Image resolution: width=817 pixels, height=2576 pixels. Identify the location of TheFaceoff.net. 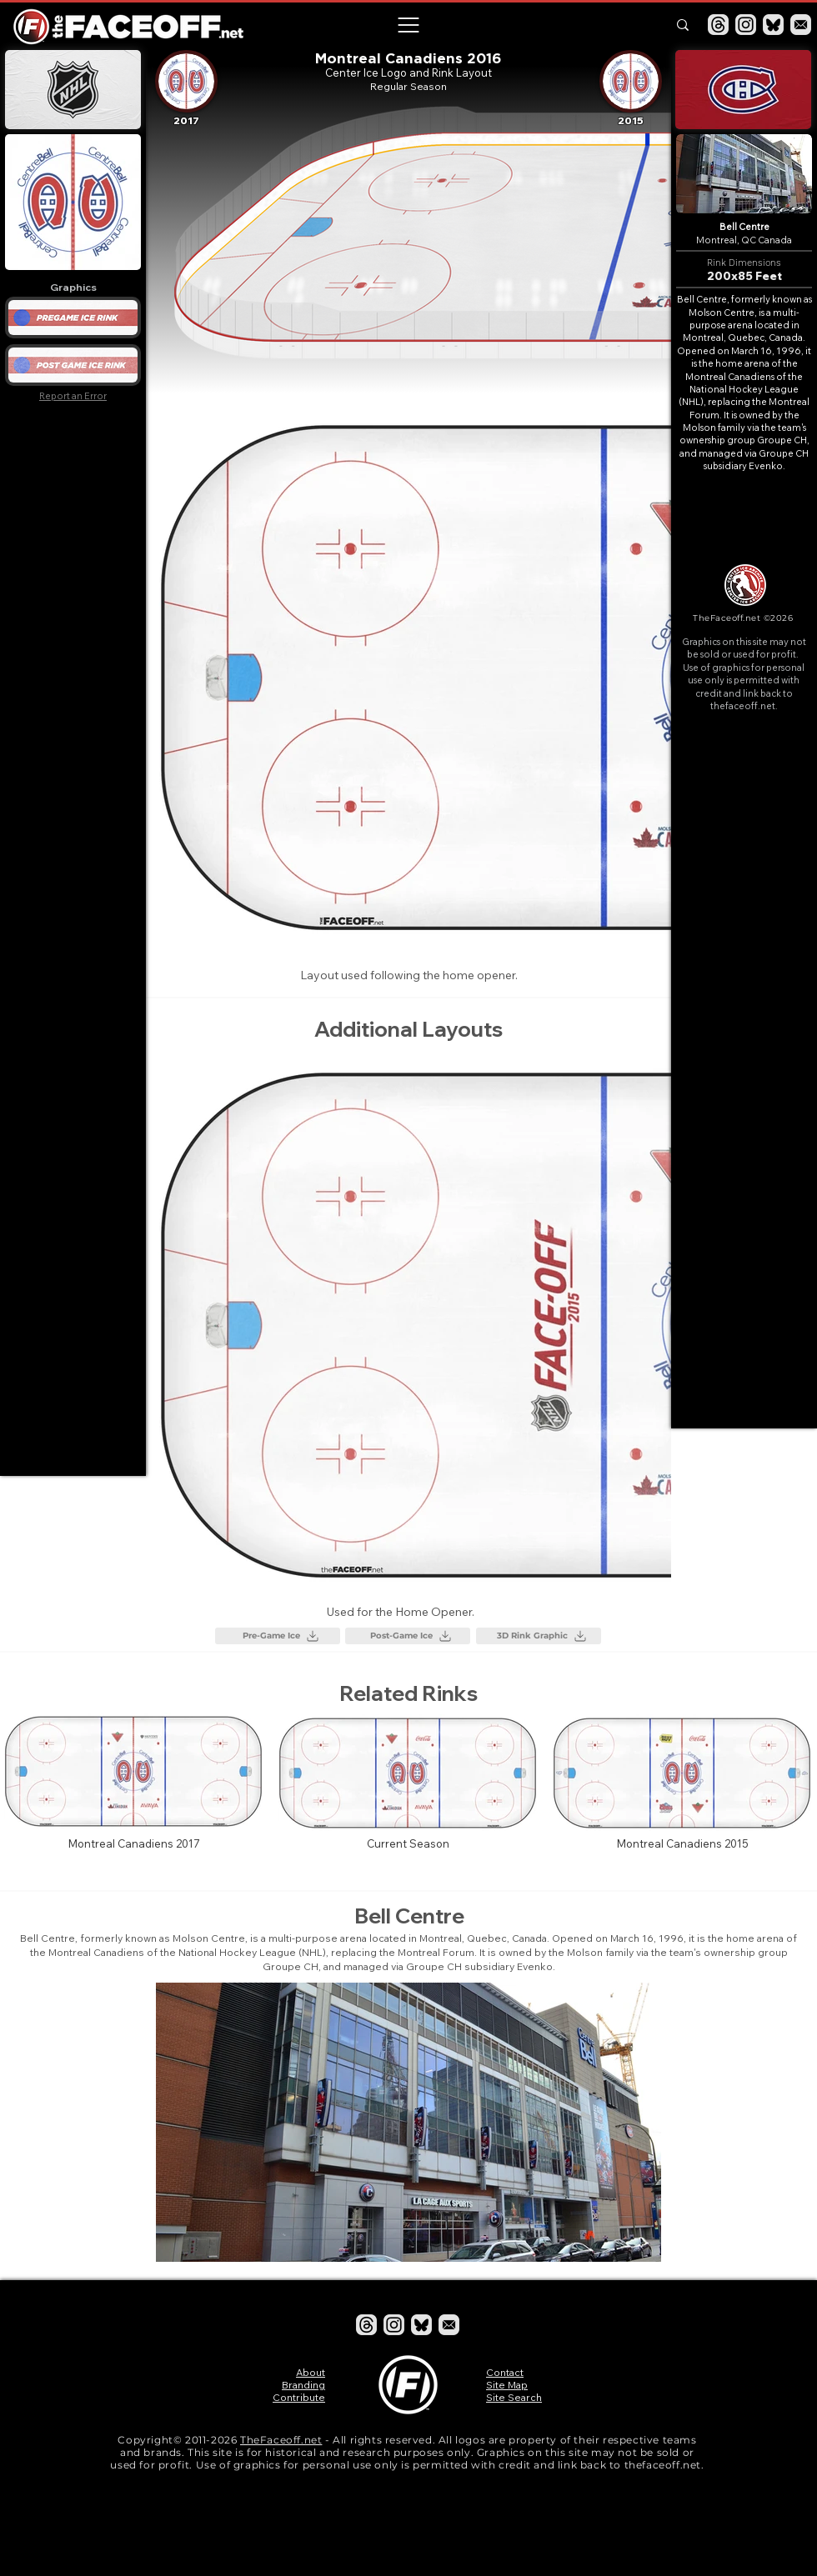
(281, 2439).